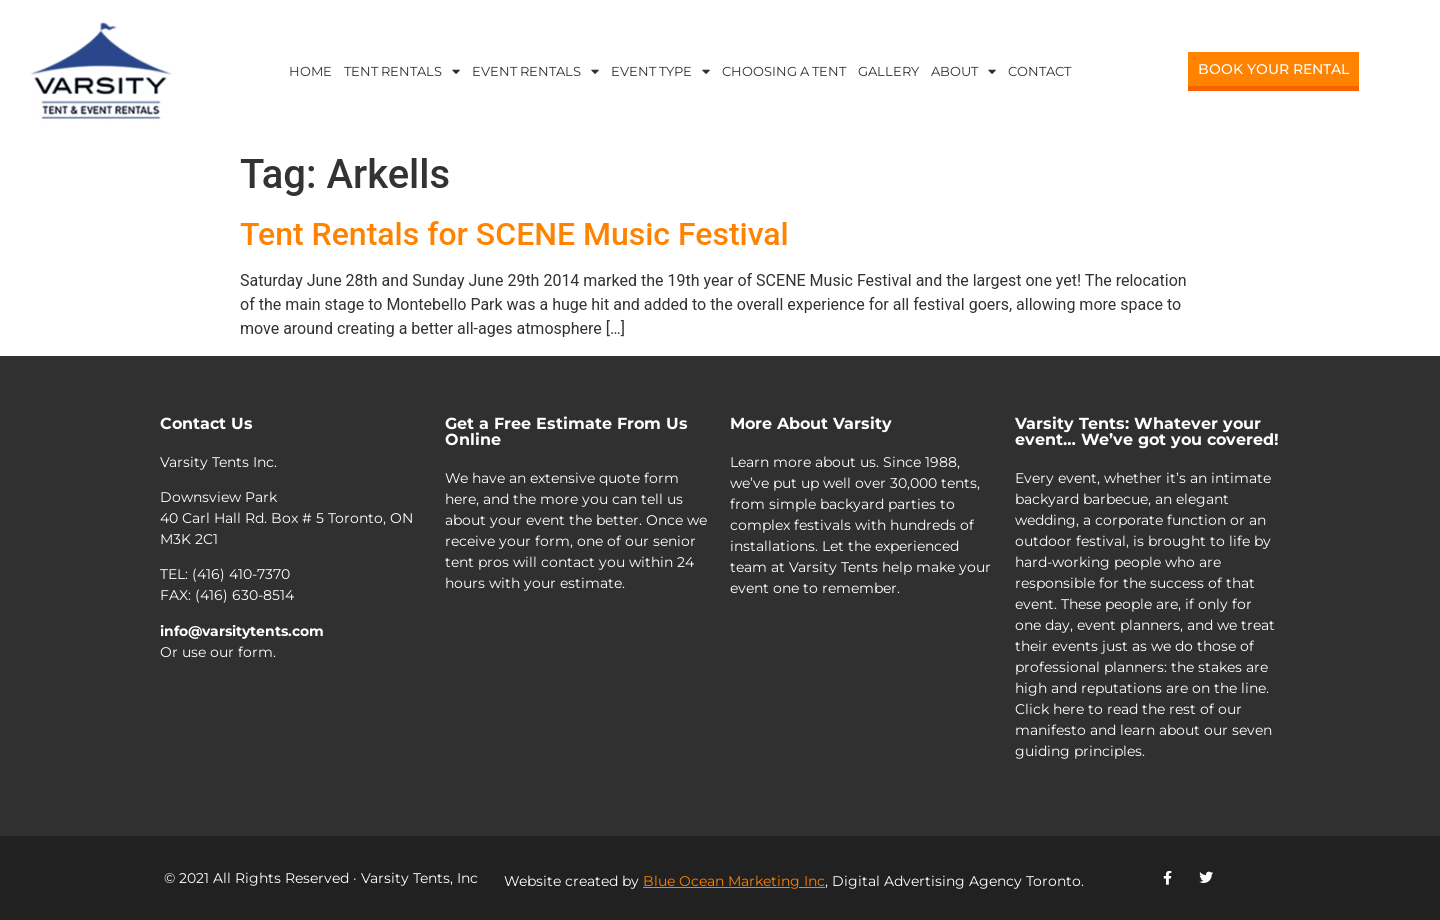  I want to click on Choosing a Tent, so click(784, 71).